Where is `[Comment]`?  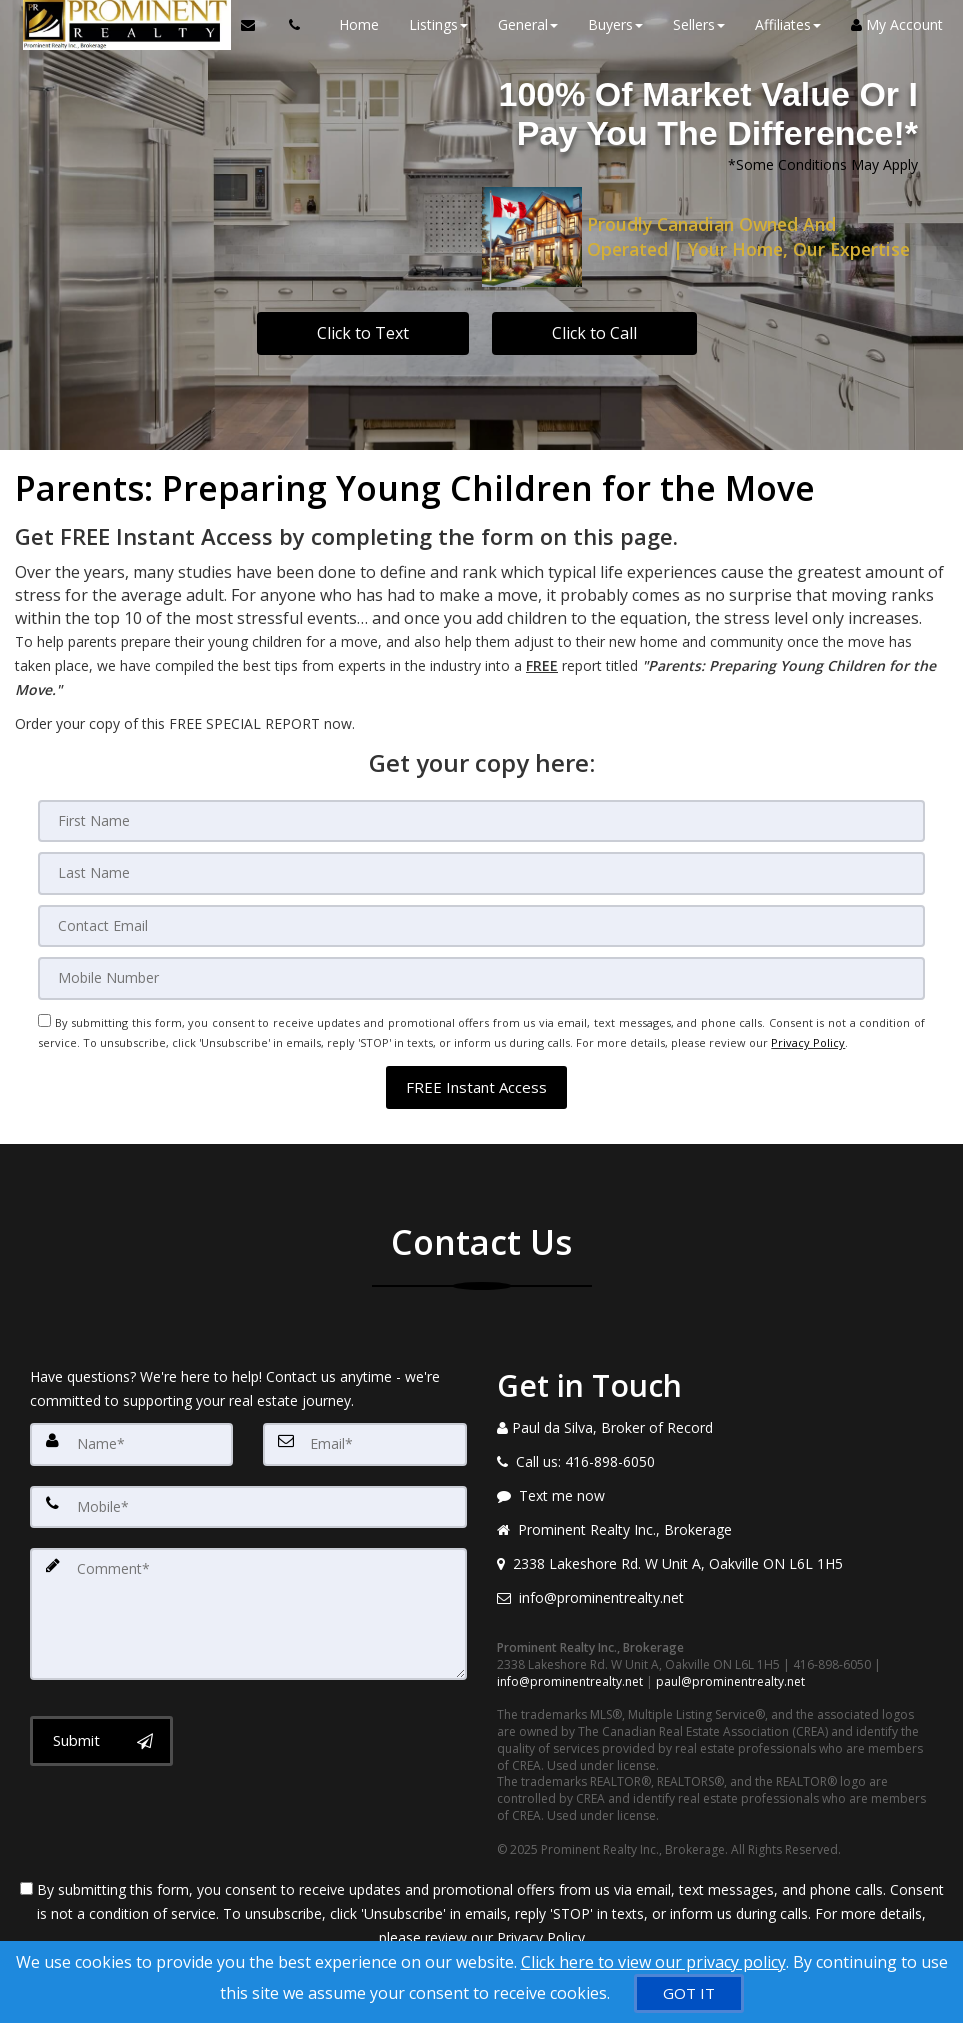
[Comment] is located at coordinates (248, 1584).